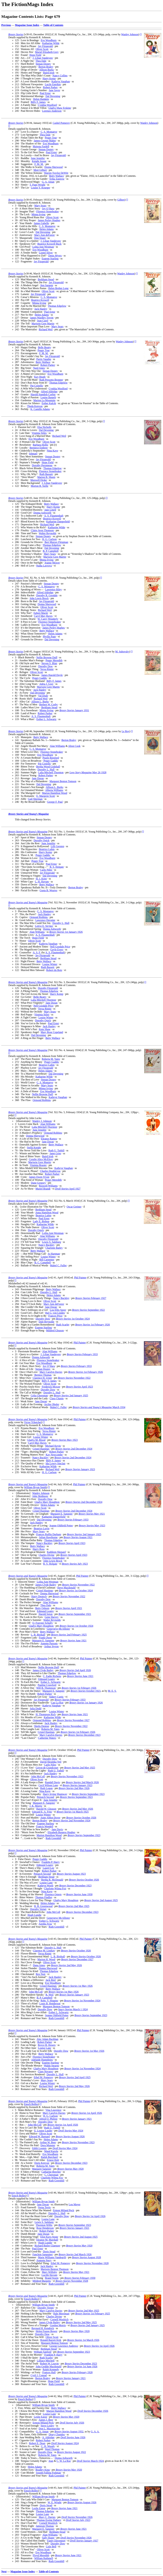 The image size is (163, 2576). I want to click on Theda Kenyon, so click(35, 406).